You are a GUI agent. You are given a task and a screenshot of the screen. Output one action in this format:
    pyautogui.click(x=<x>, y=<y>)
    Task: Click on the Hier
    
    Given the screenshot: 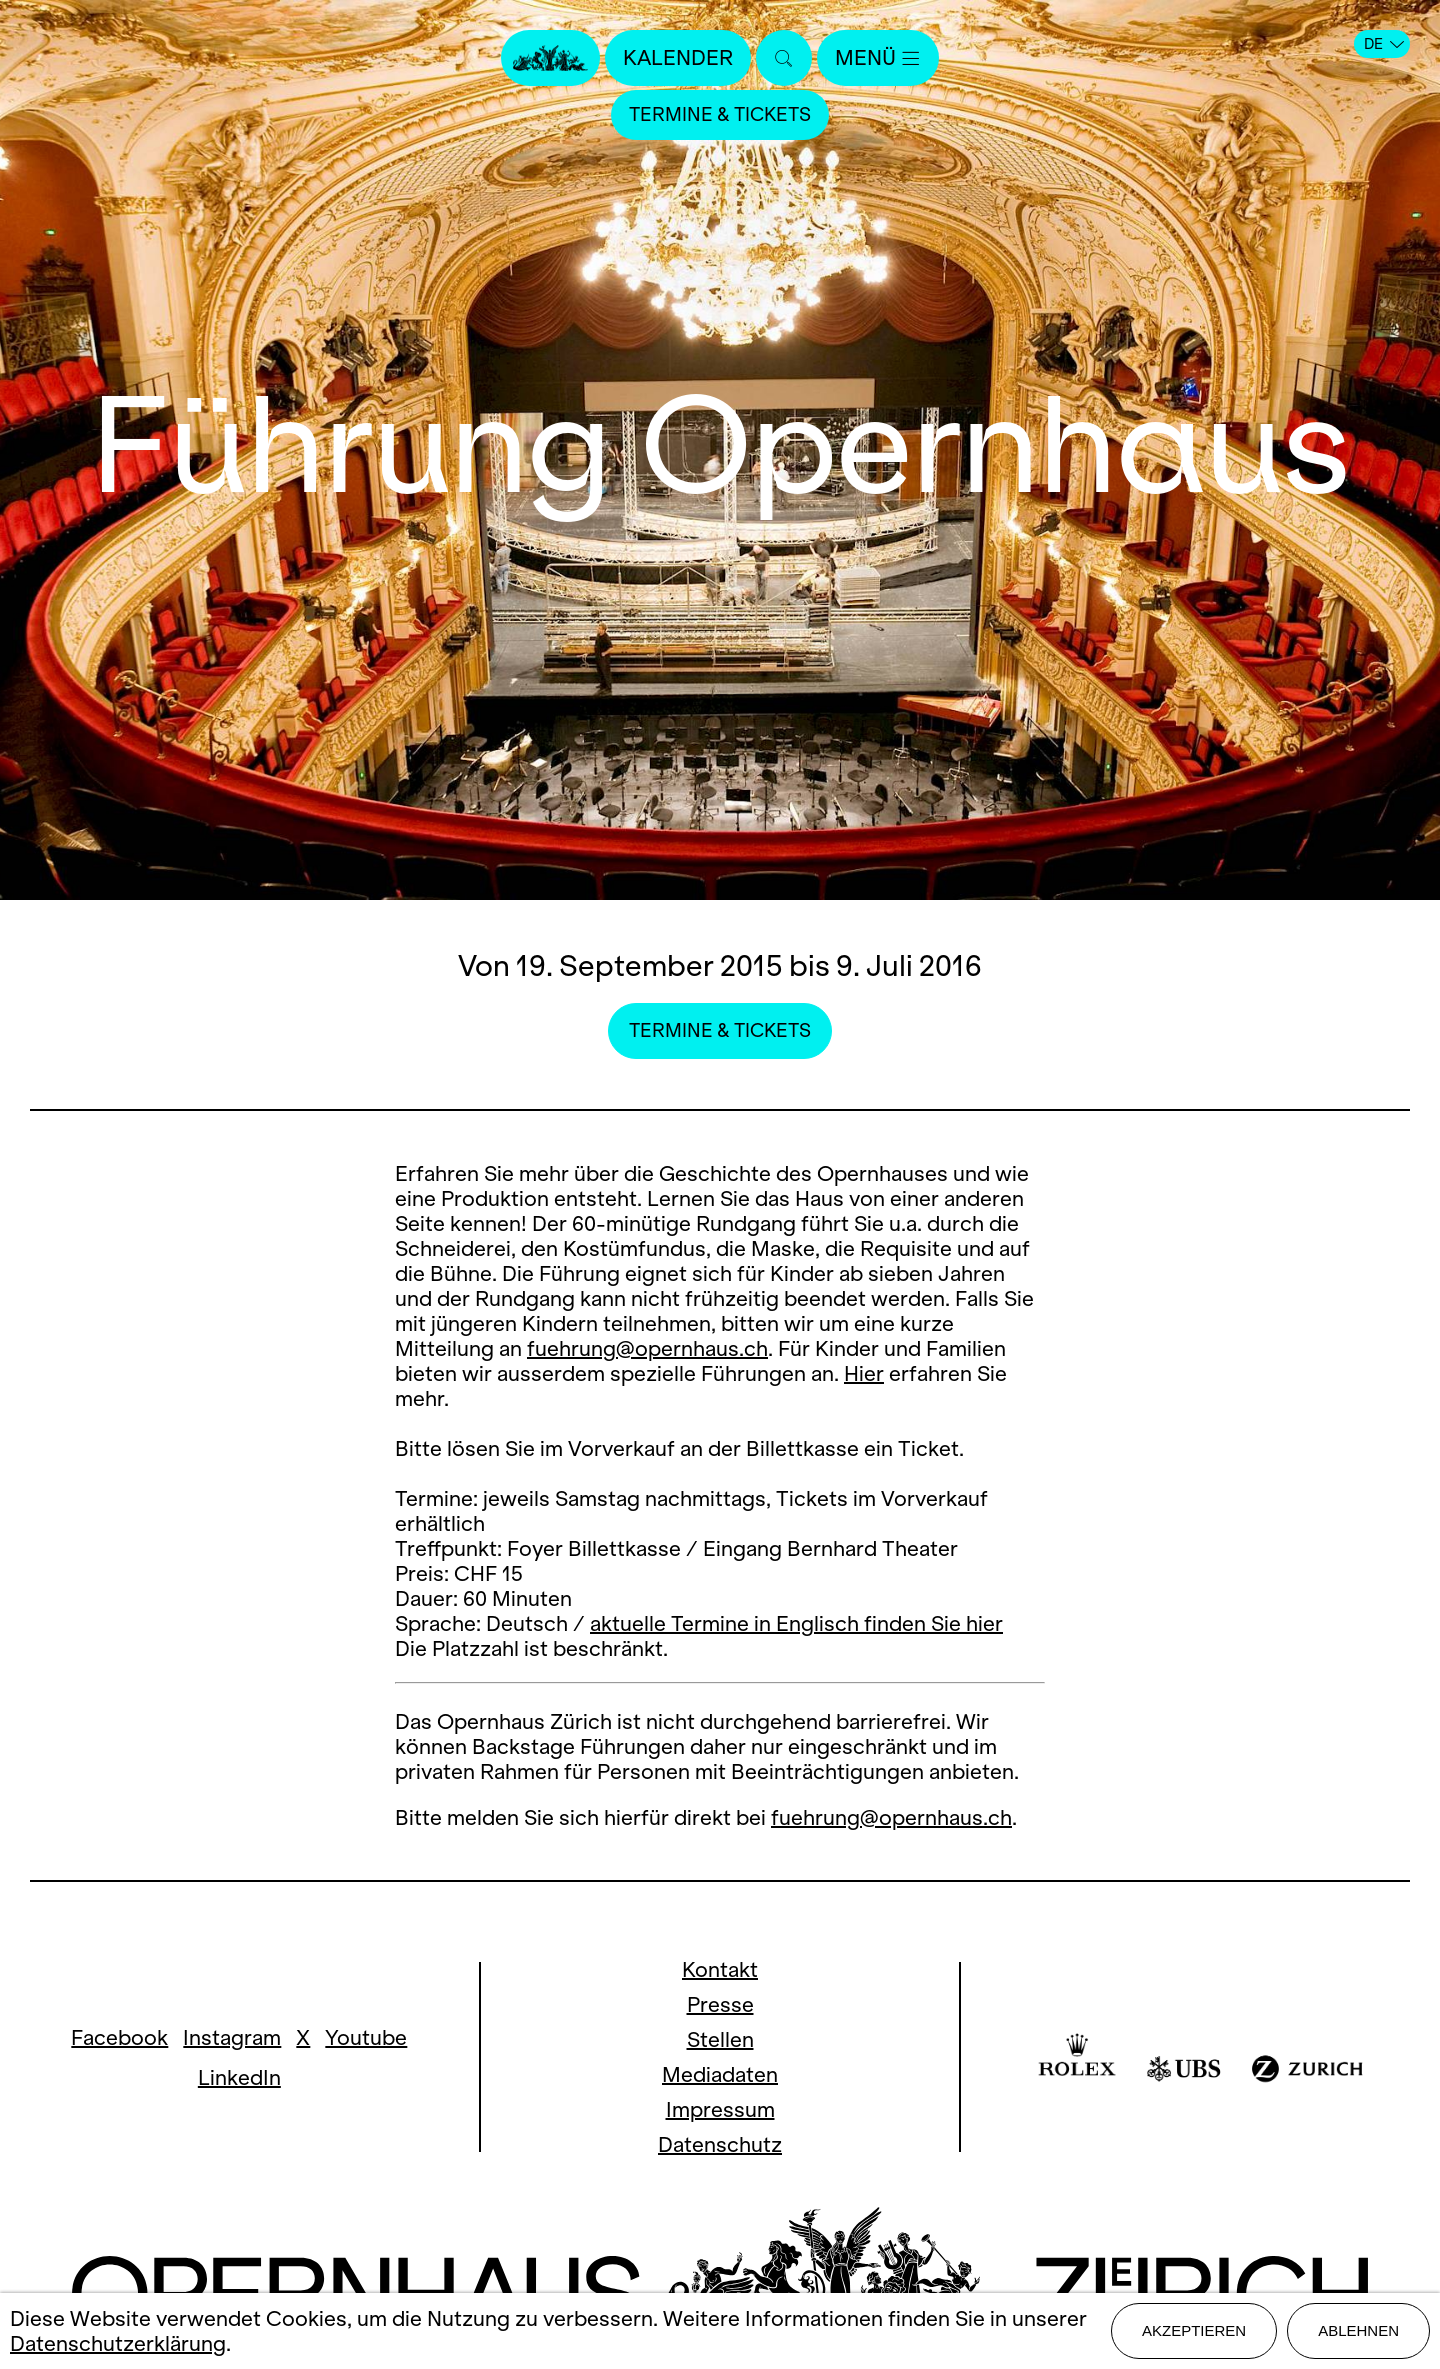 What is the action you would take?
    pyautogui.click(x=864, y=1373)
    